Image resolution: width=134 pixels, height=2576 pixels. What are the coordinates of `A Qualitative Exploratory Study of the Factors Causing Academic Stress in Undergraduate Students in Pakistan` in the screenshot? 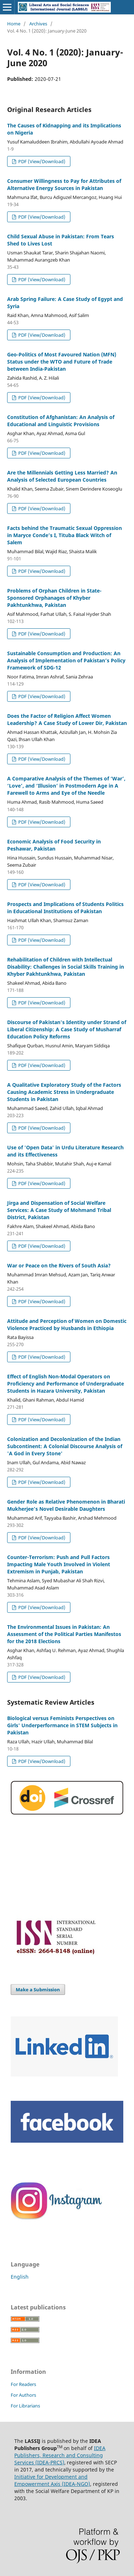 It's located at (64, 1091).